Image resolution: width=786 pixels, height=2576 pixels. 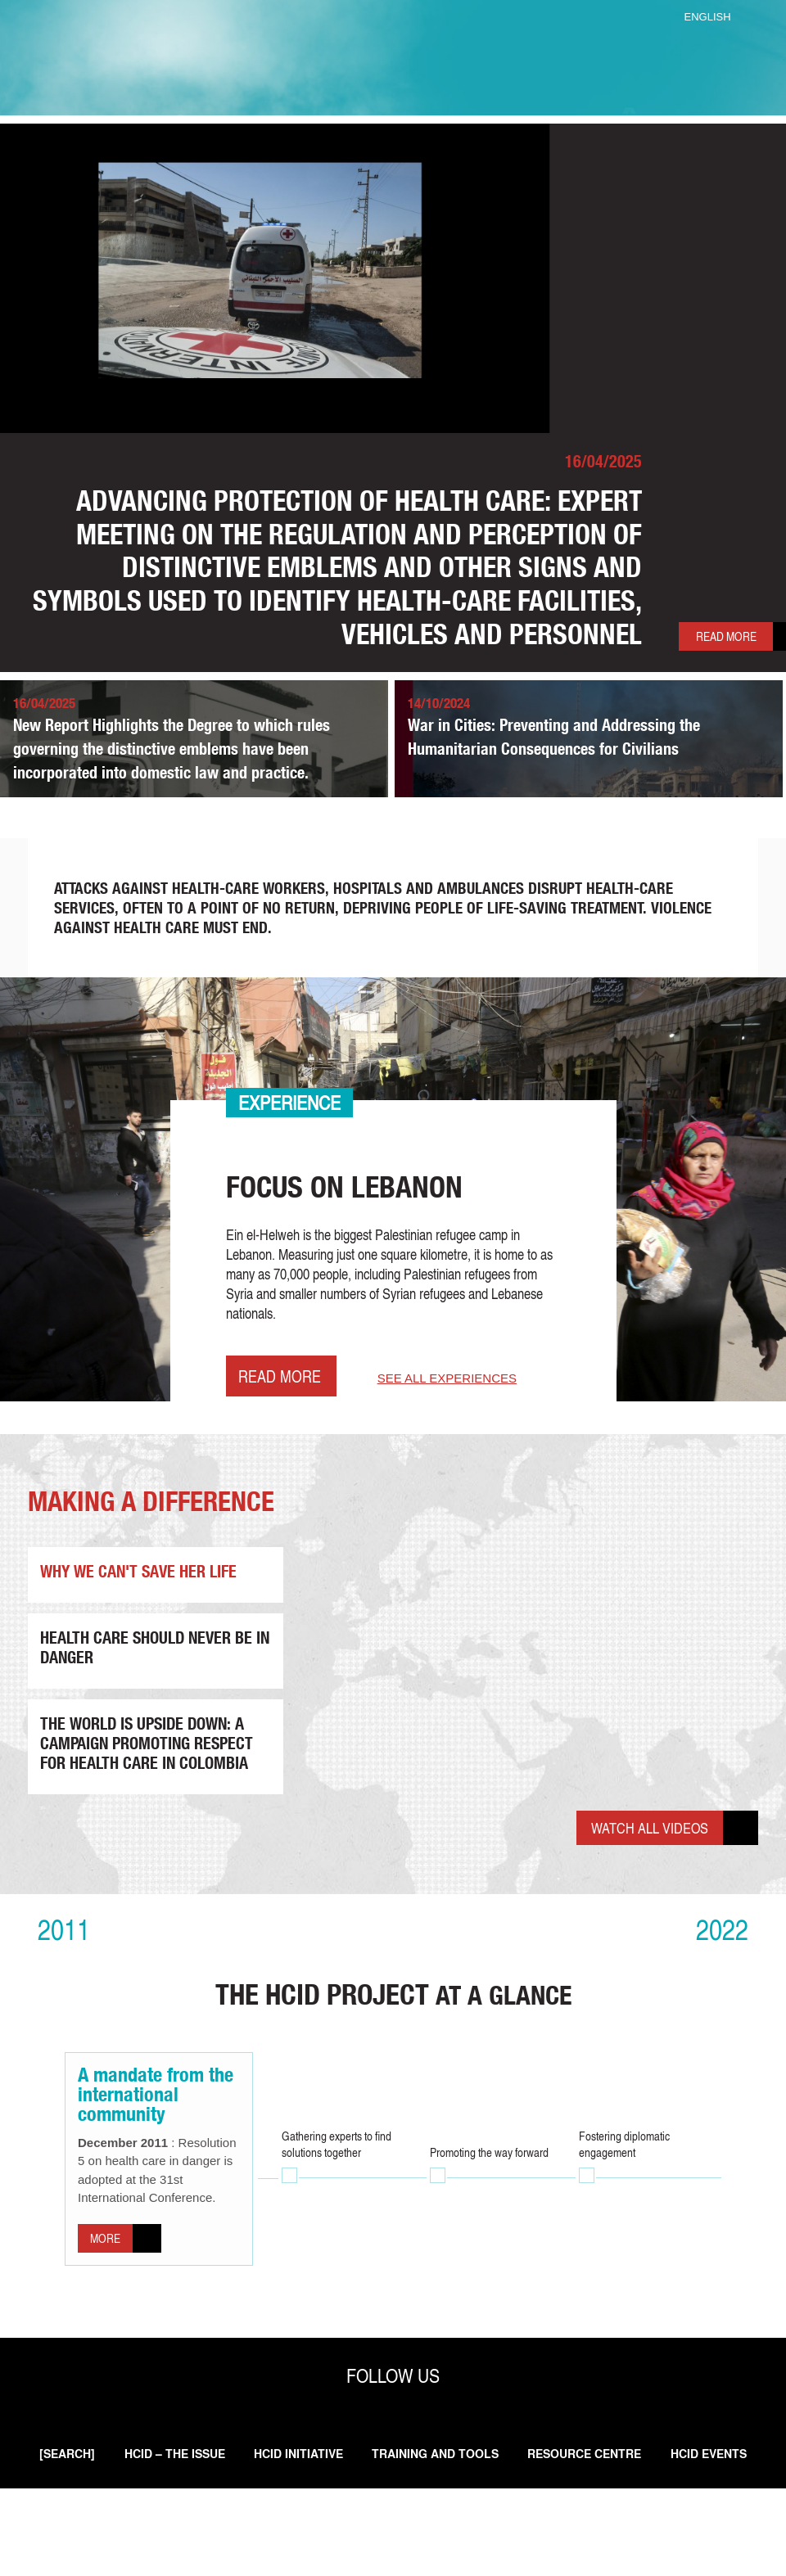 I want to click on Resource Centre, so click(x=646, y=2521).